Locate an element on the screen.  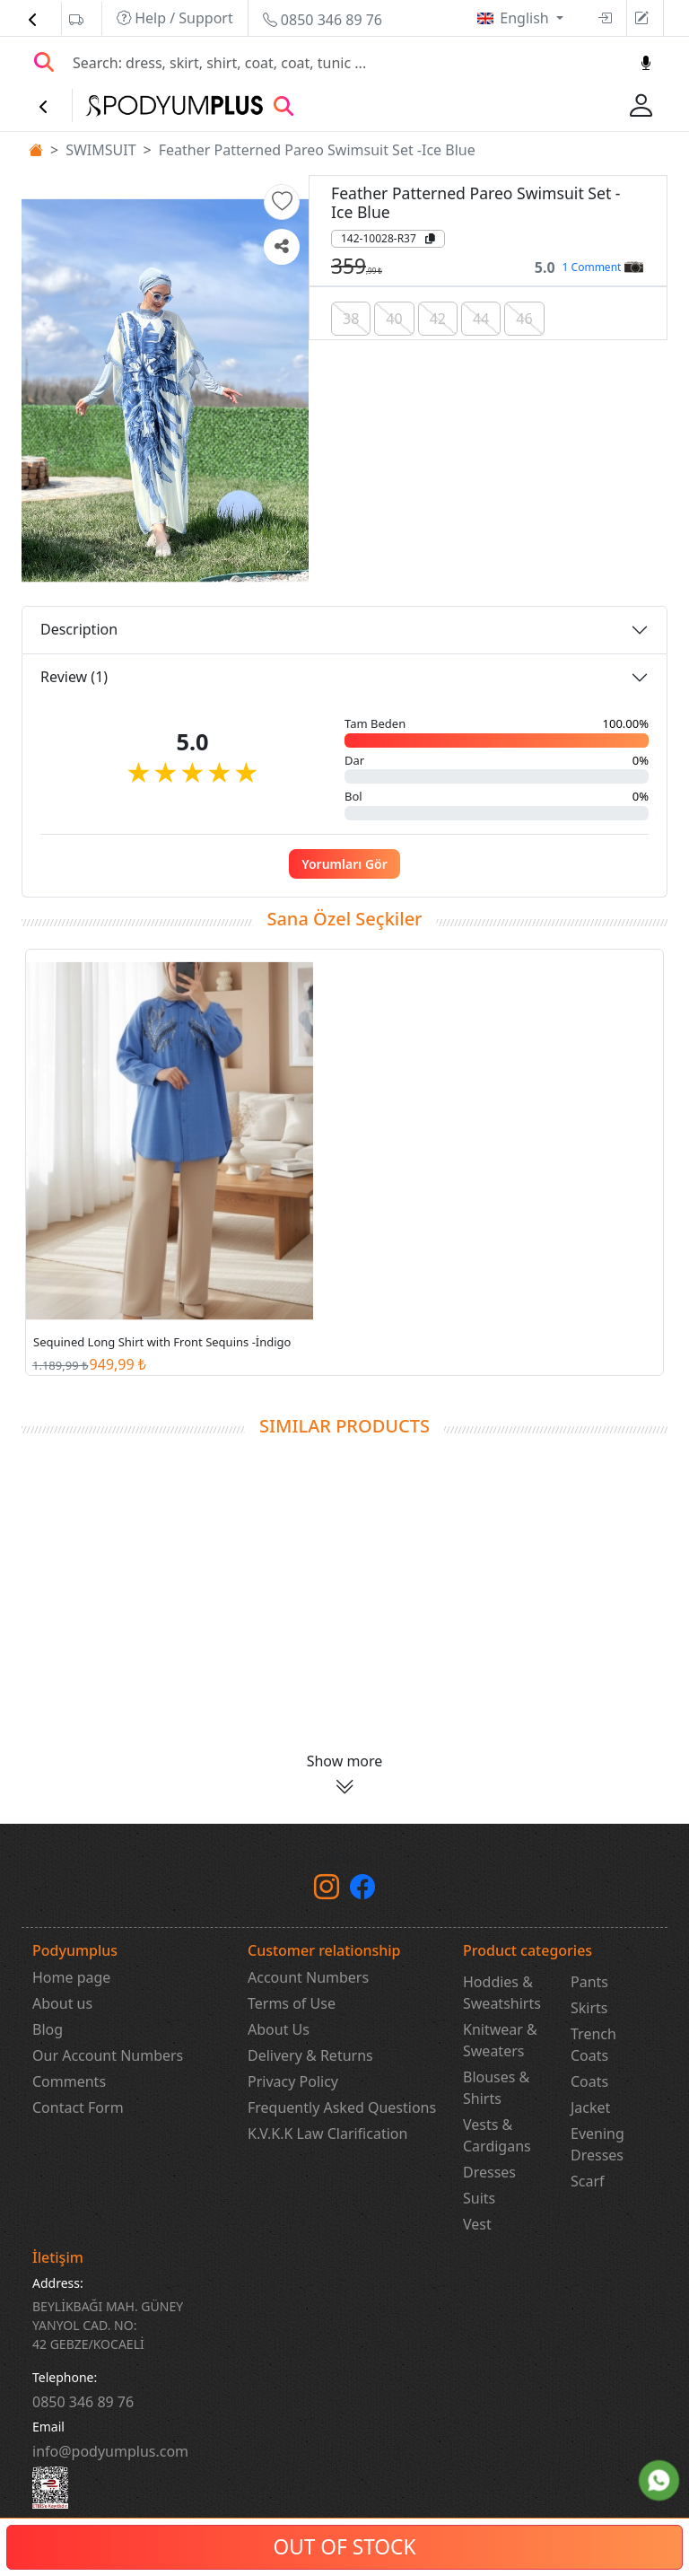
0850 346 89 76 is located at coordinates (322, 20).